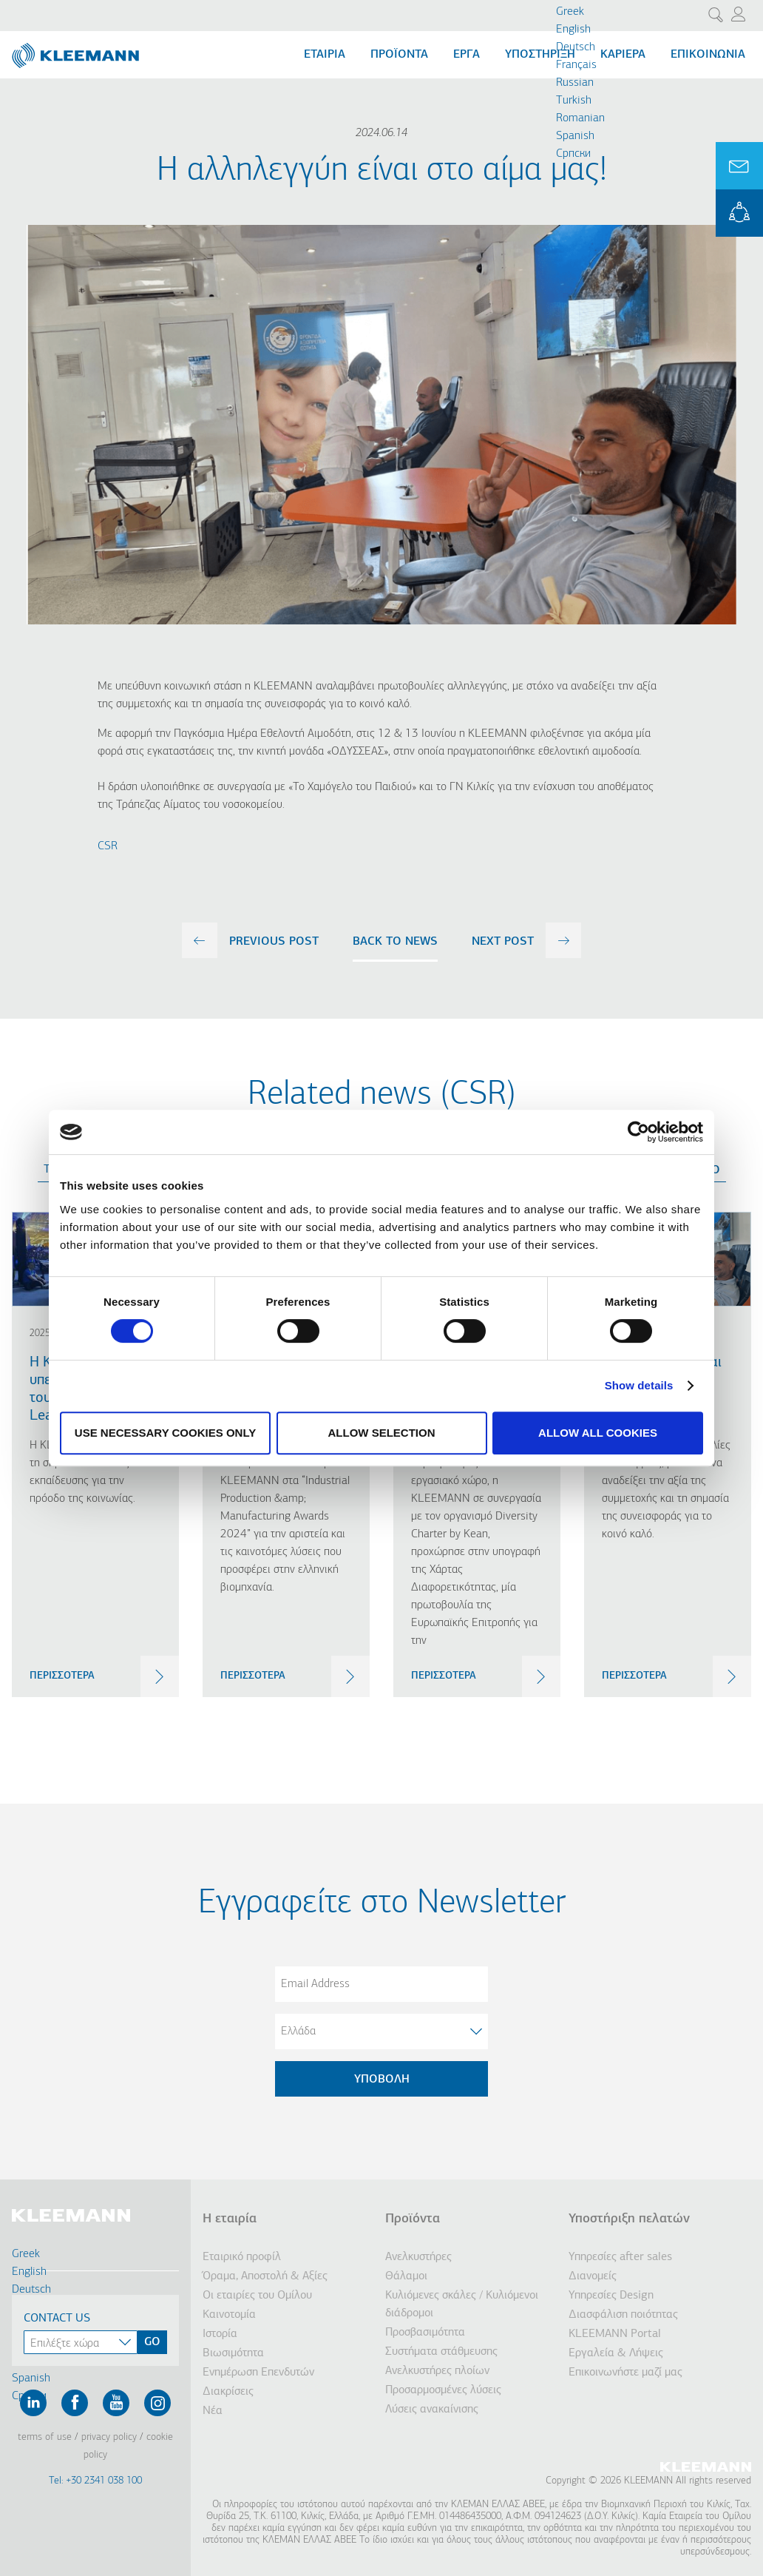 This screenshot has width=763, height=2576. What do you see at coordinates (220, 2334) in the screenshot?
I see `Ιστορία` at bounding box center [220, 2334].